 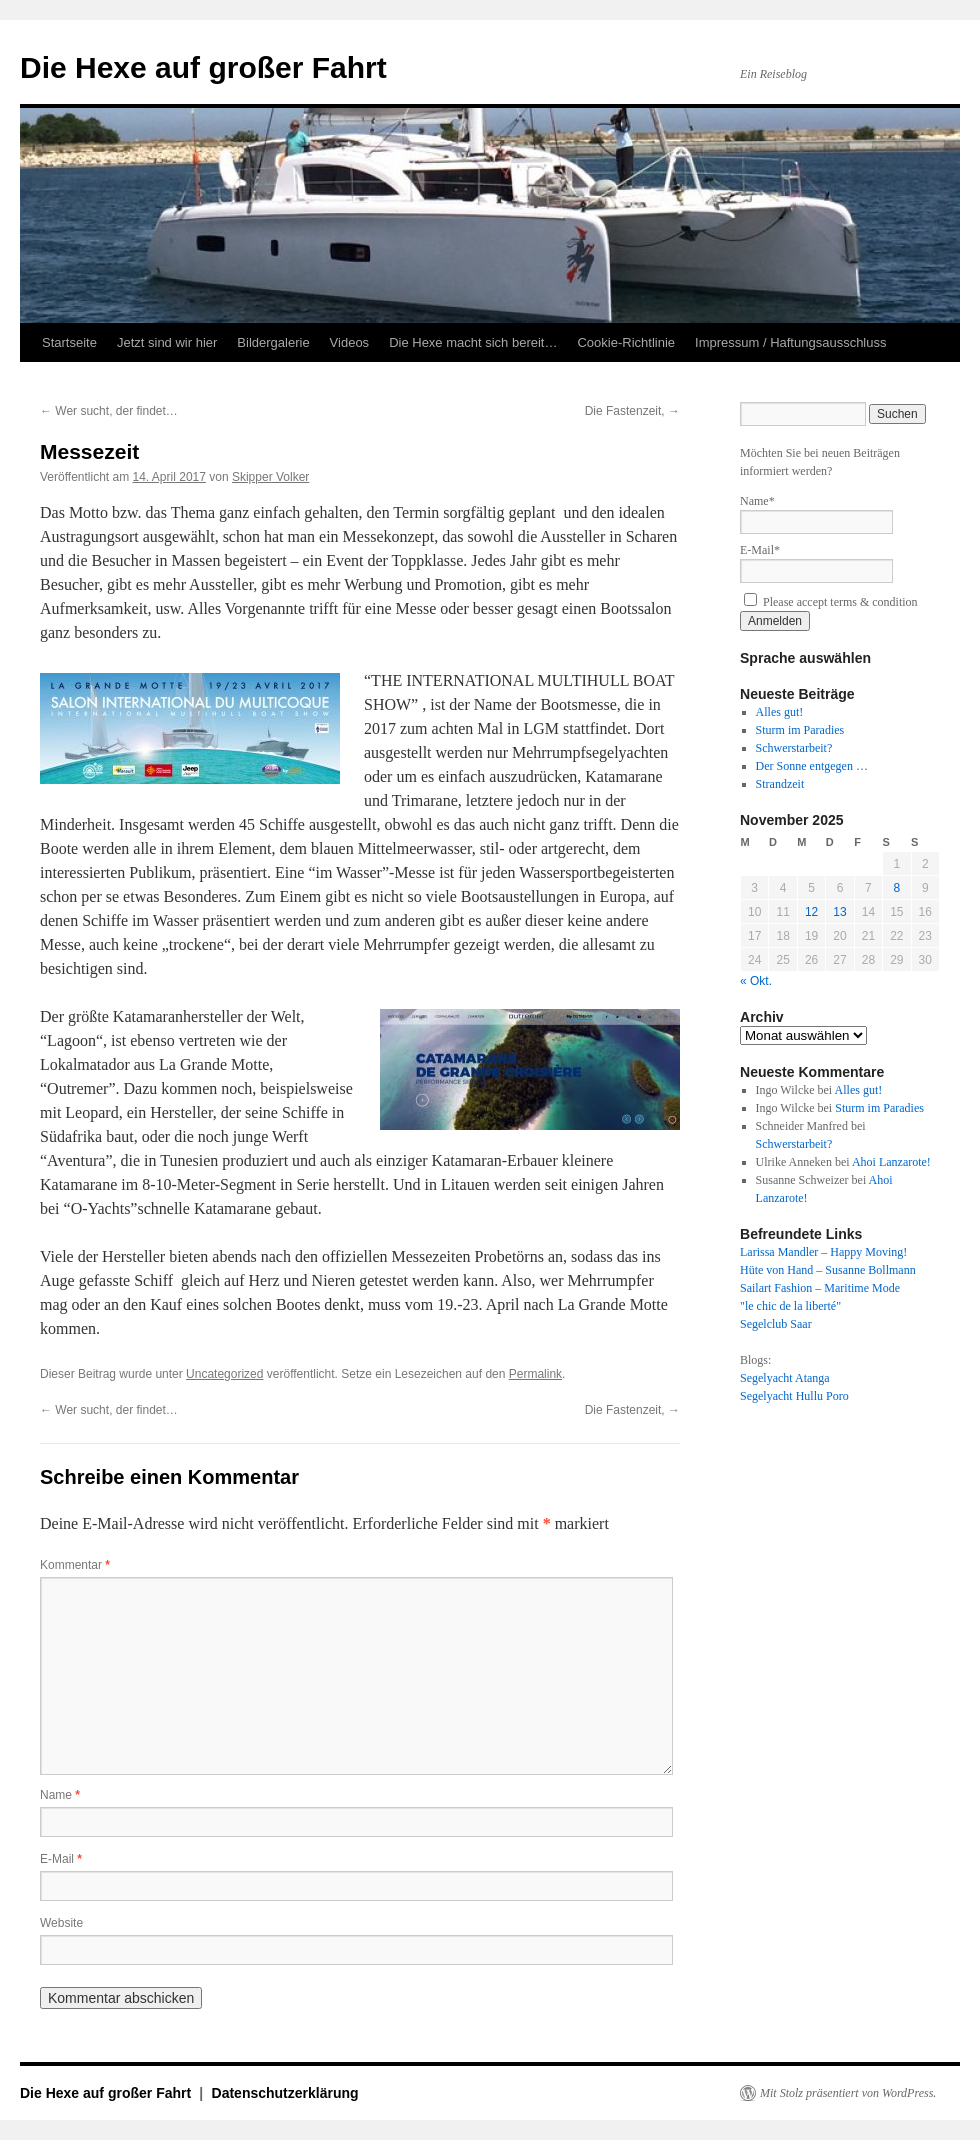 What do you see at coordinates (273, 342) in the screenshot?
I see `Bildergalerie` at bounding box center [273, 342].